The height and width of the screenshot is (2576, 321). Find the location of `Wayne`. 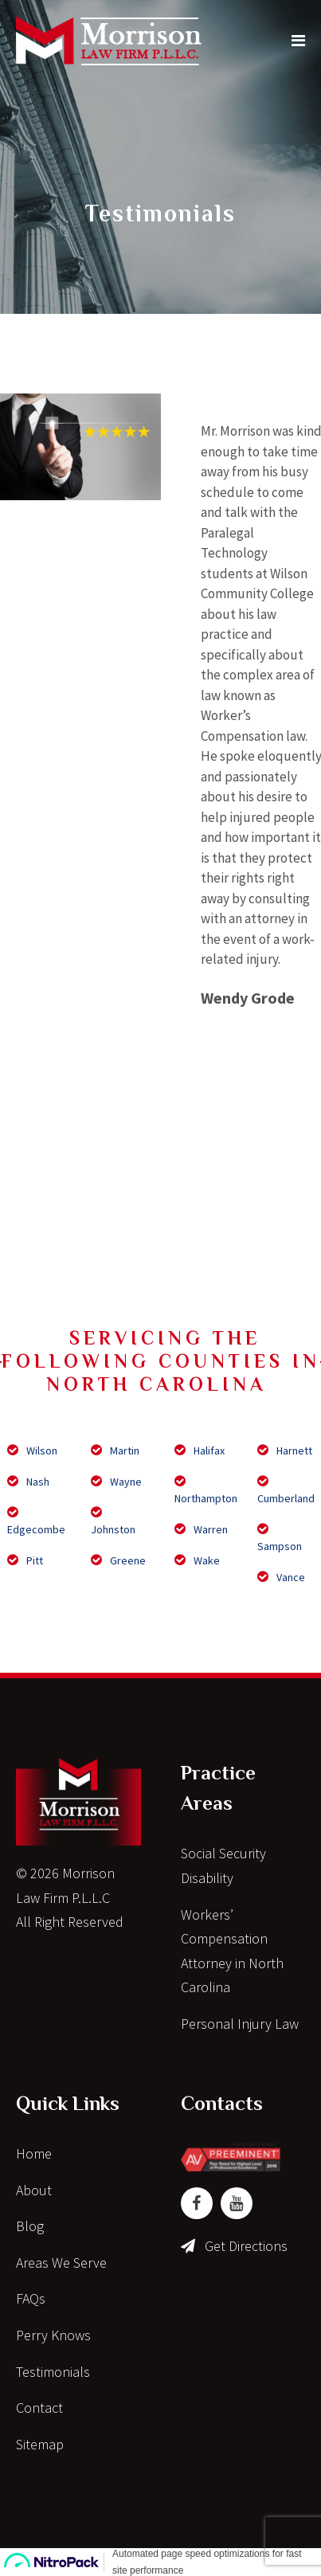

Wayne is located at coordinates (116, 1481).